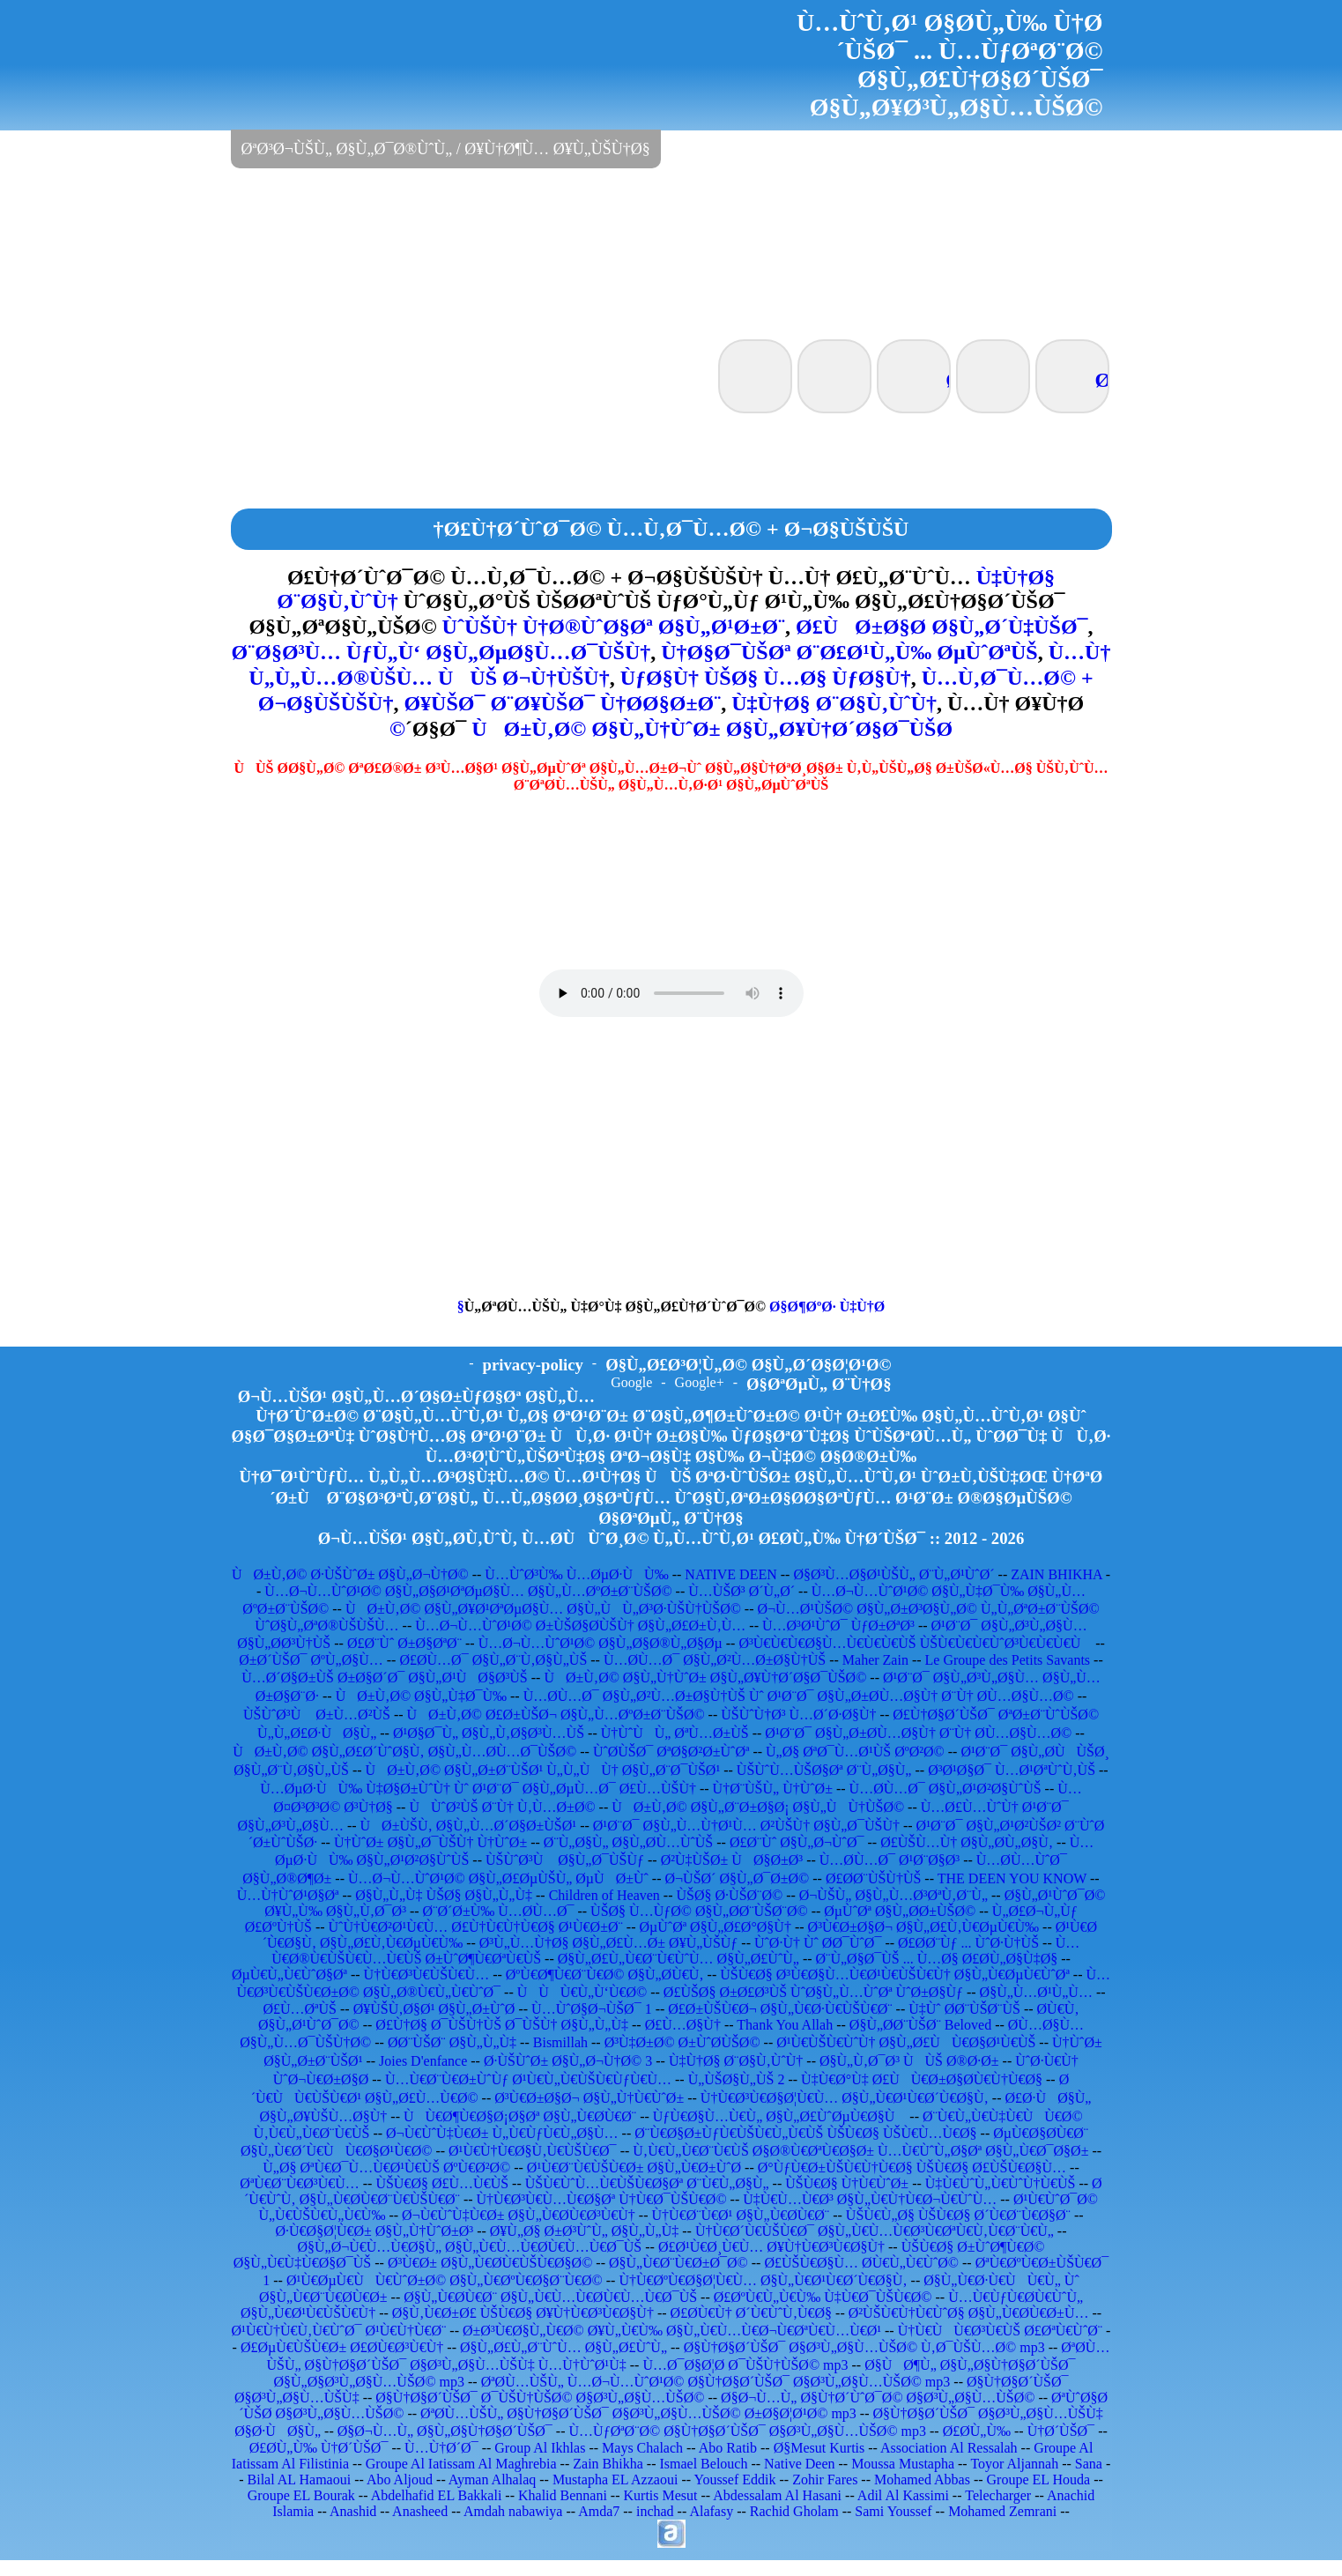  What do you see at coordinates (647, 2183) in the screenshot?
I see `ÙŠÙ€ÙˆÙ…Ù€ÙŠÙ€Ø§Øª Ø¨Ù€Ù„Ø§Ù„` at bounding box center [647, 2183].